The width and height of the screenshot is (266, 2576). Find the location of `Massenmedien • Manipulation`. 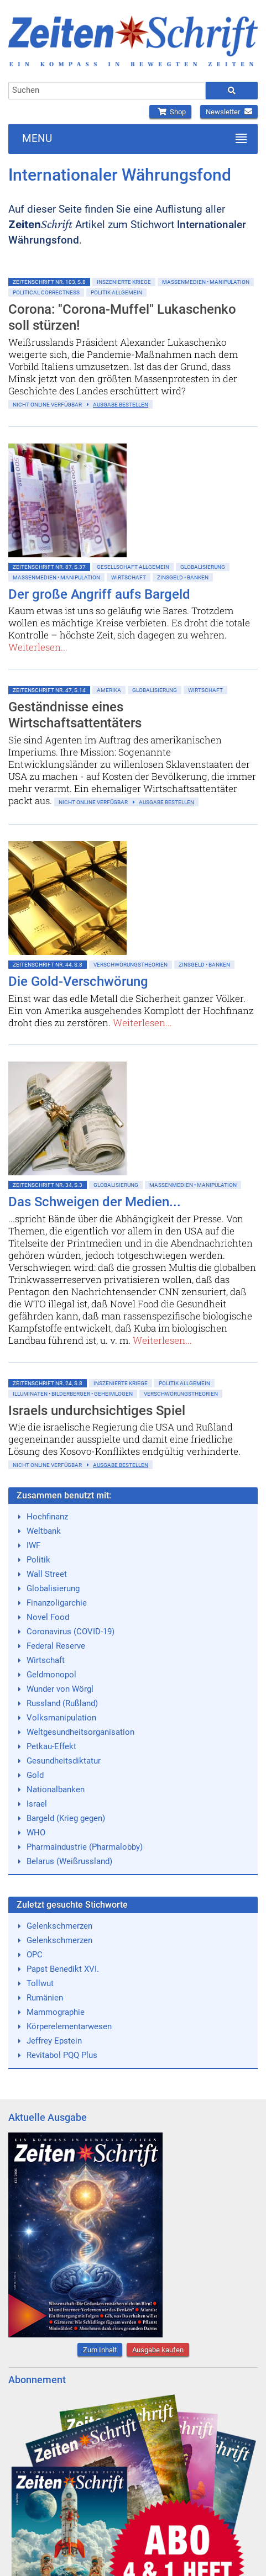

Massenmedien • Manipulation is located at coordinates (205, 282).